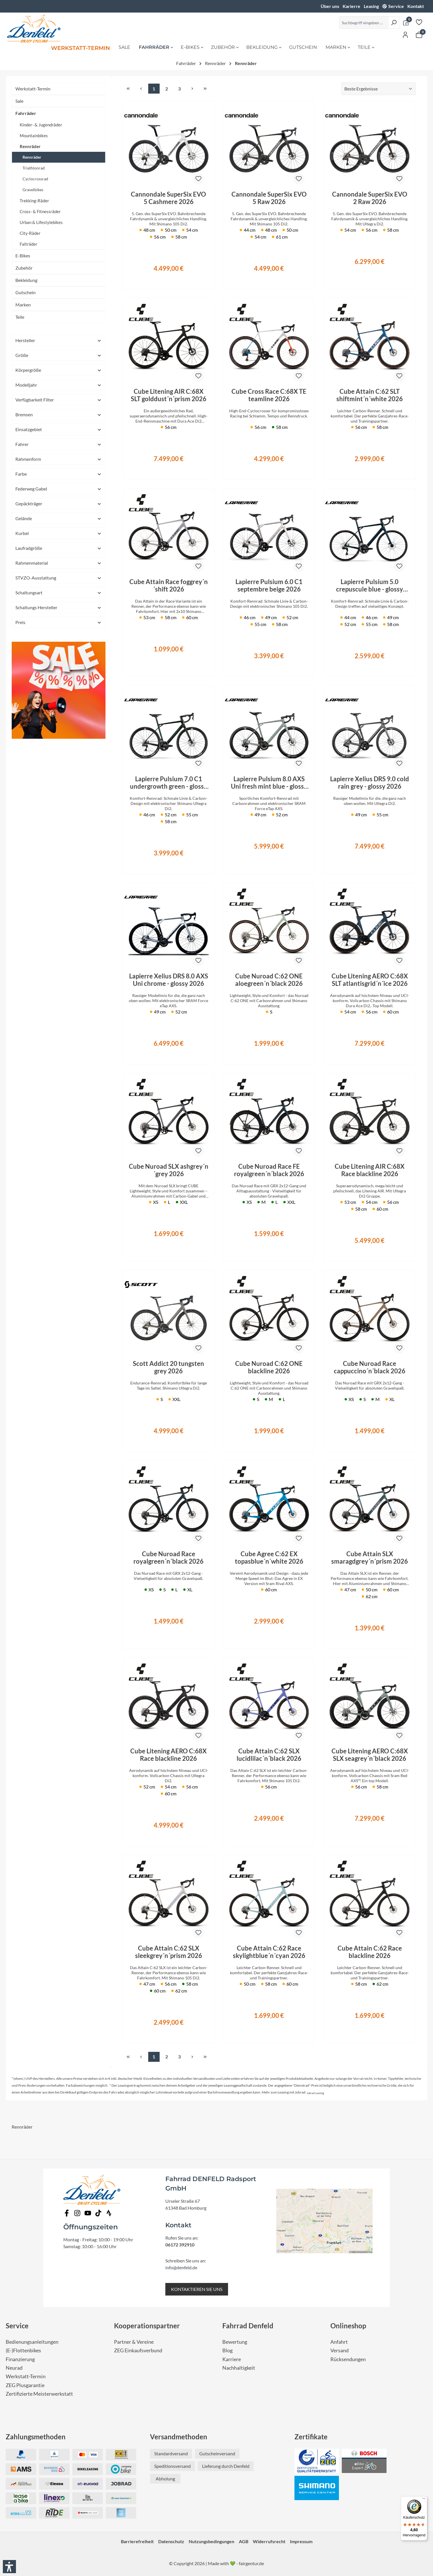 This screenshot has width=433, height=2576. Describe the element at coordinates (41, 222) in the screenshot. I see `Urban & Lifestylebikes` at that location.